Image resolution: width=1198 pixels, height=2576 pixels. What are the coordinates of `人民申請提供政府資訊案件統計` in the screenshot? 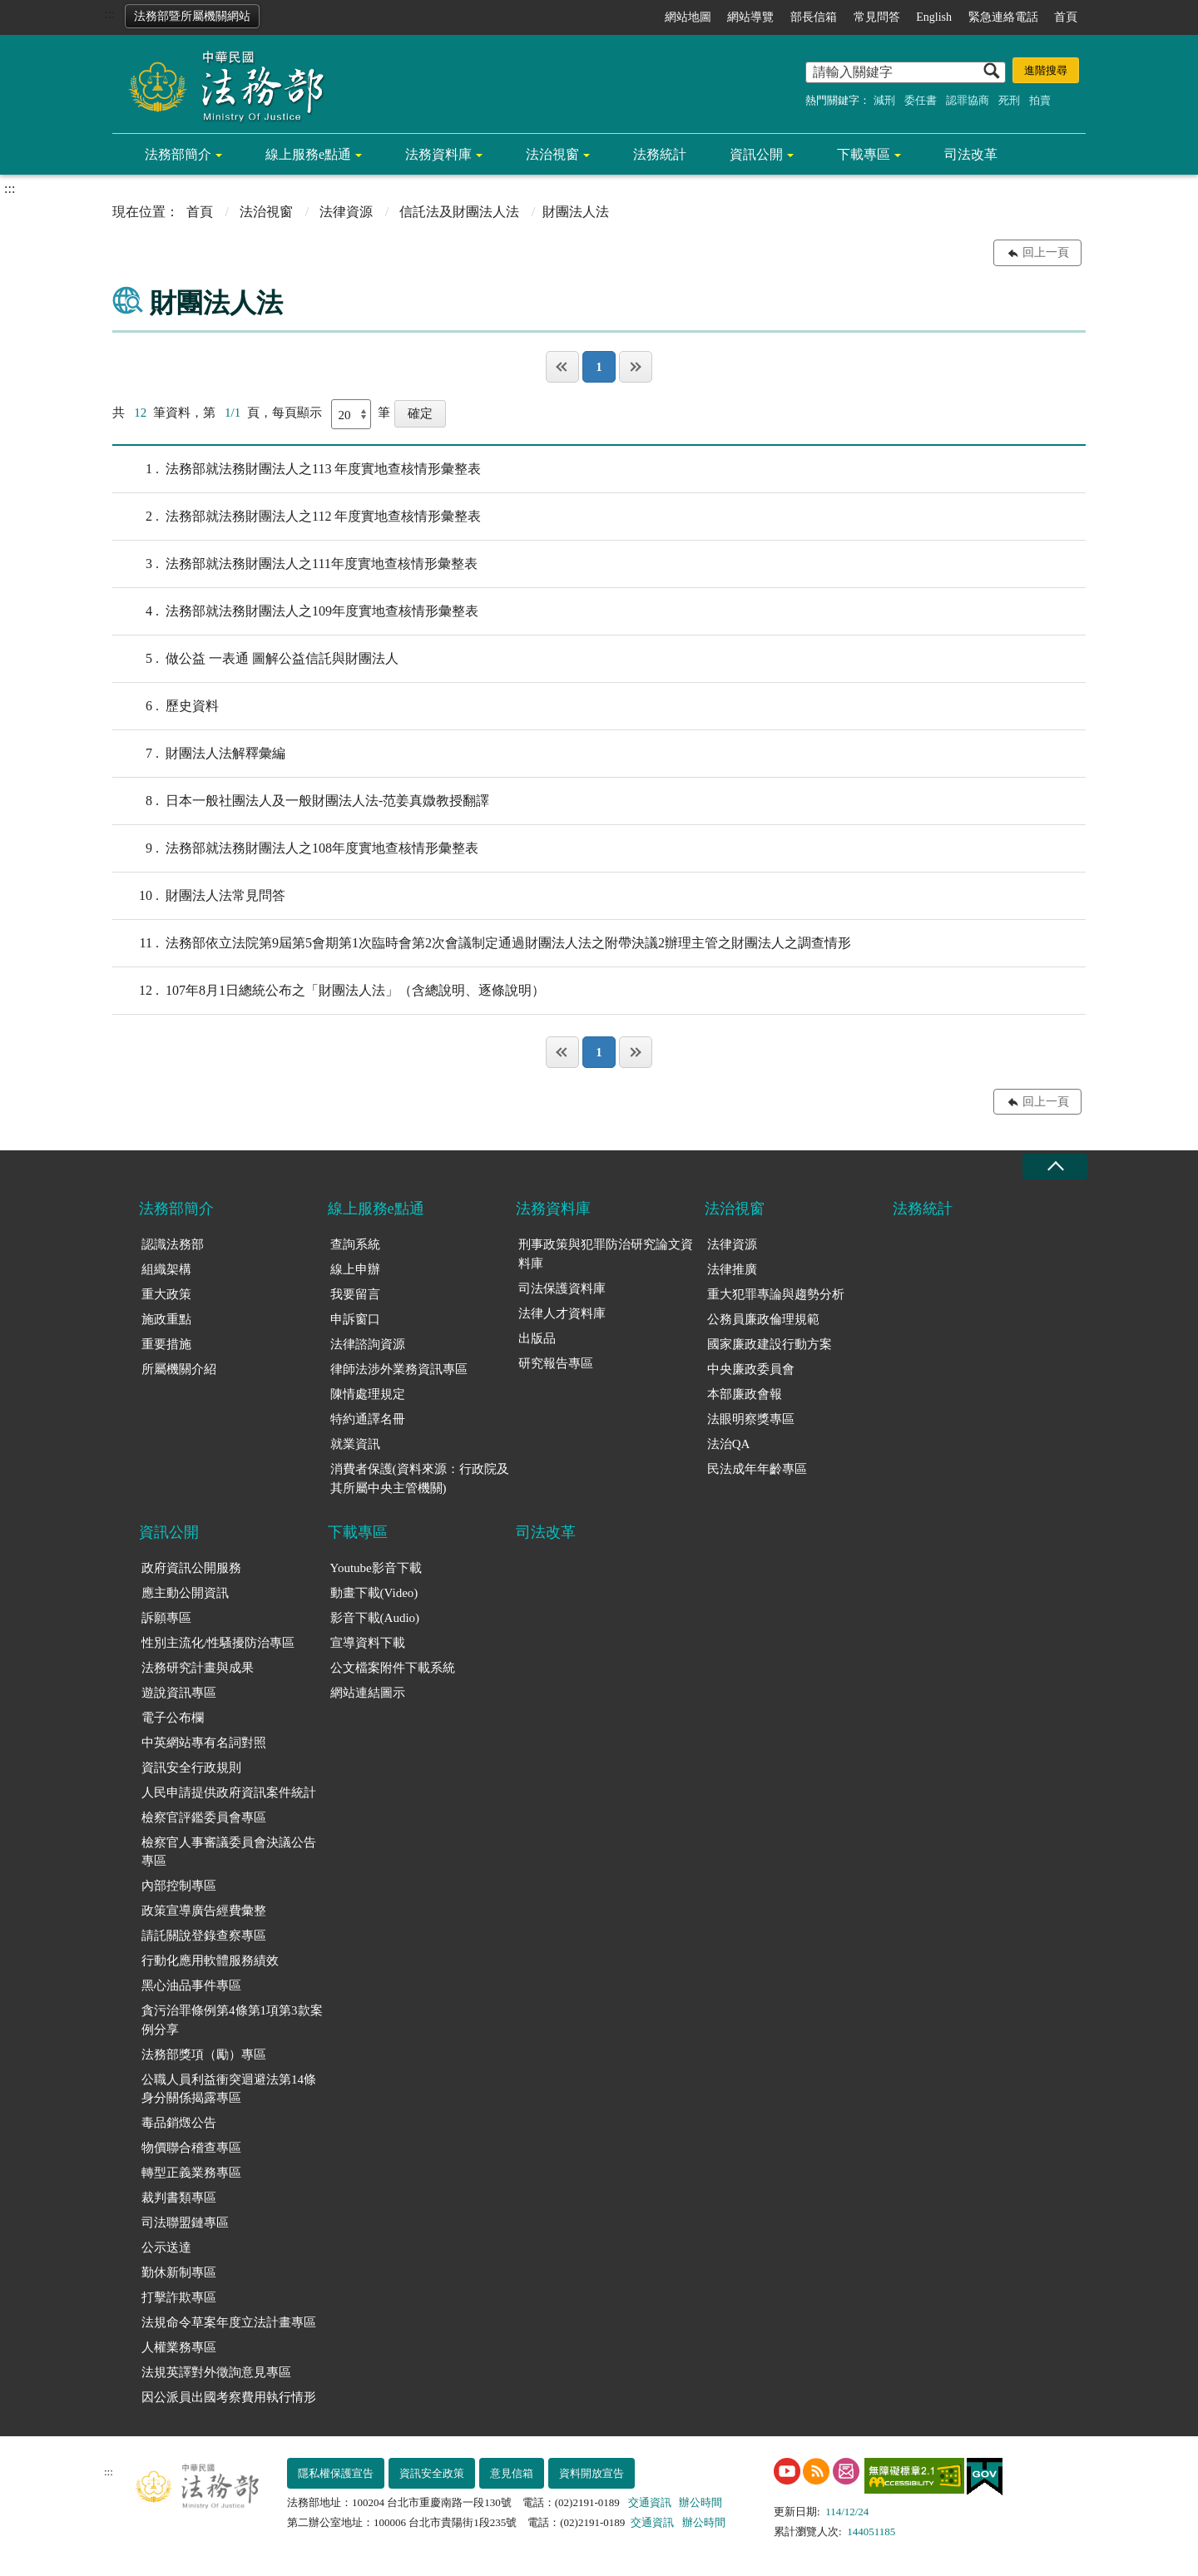 It's located at (228, 1792).